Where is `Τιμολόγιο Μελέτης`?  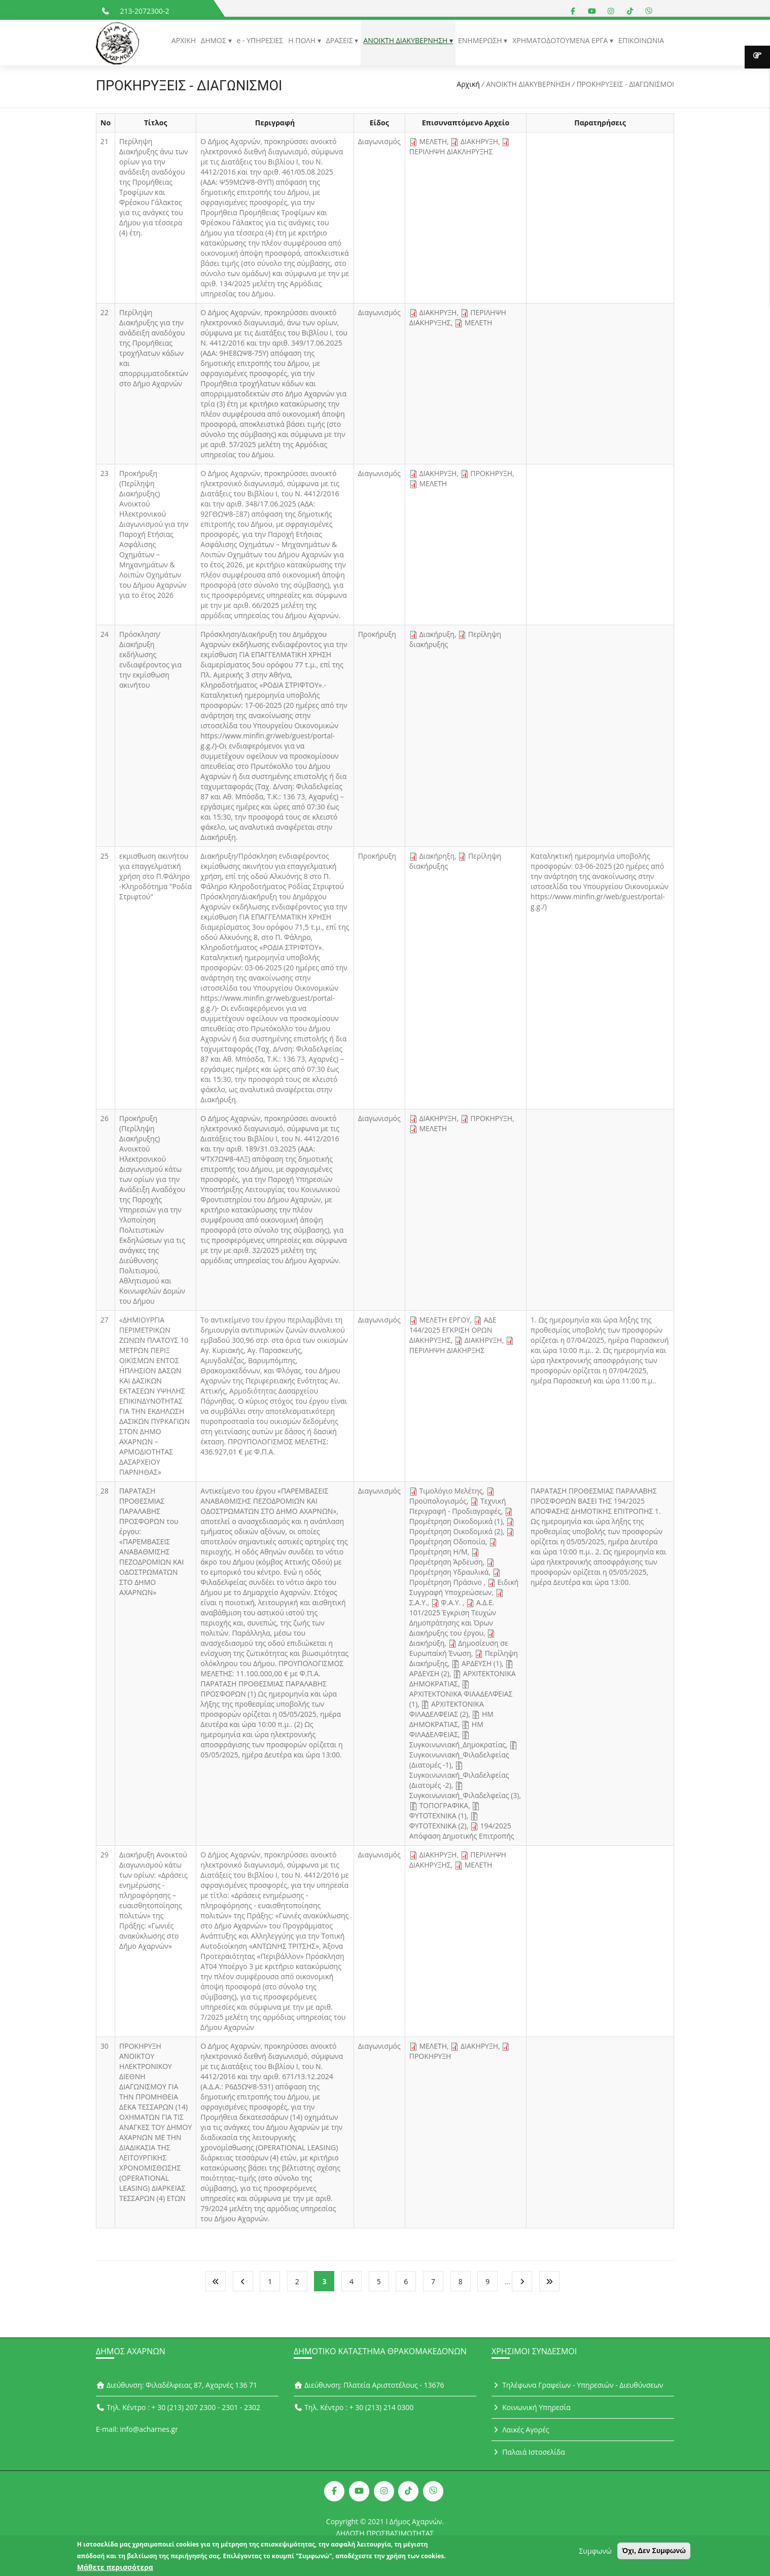
Τιμολόγιο Μελέτης is located at coordinates (450, 1491).